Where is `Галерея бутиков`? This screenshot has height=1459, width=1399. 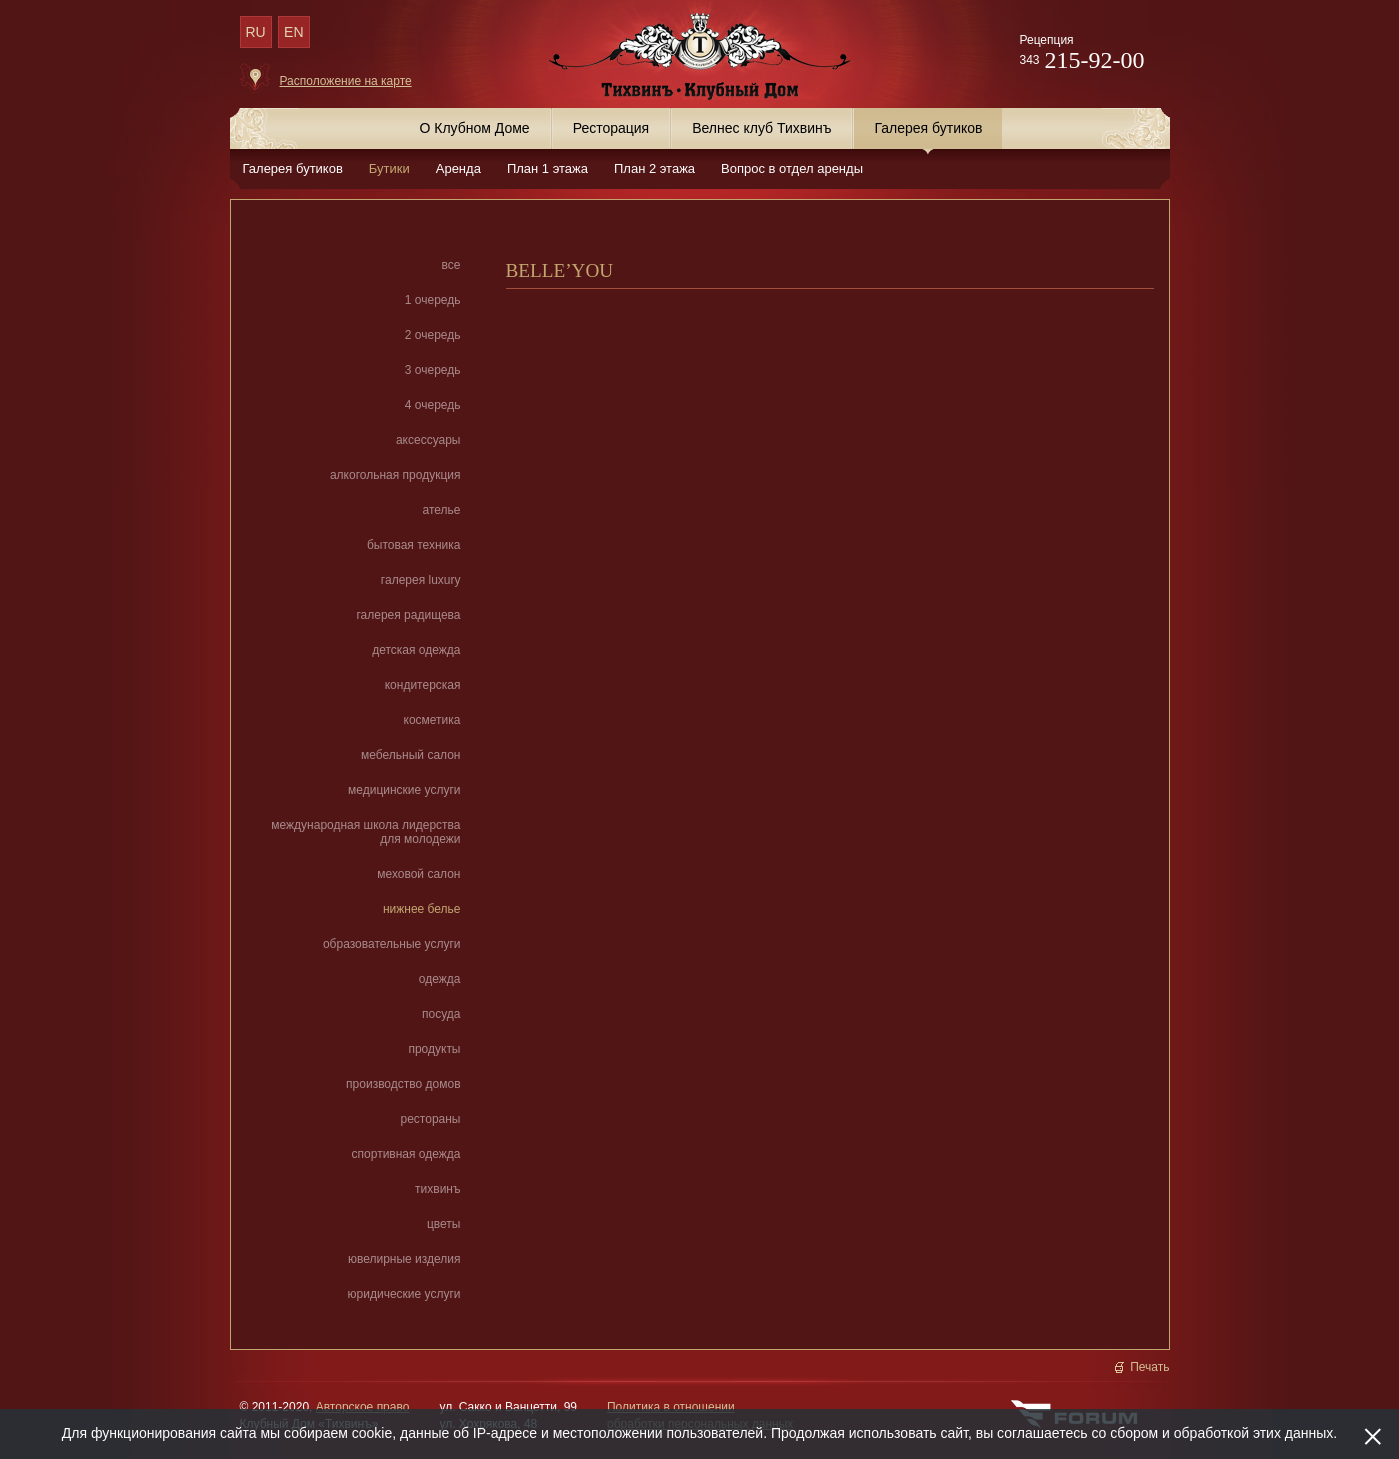
Галерея бутиков is located at coordinates (293, 168).